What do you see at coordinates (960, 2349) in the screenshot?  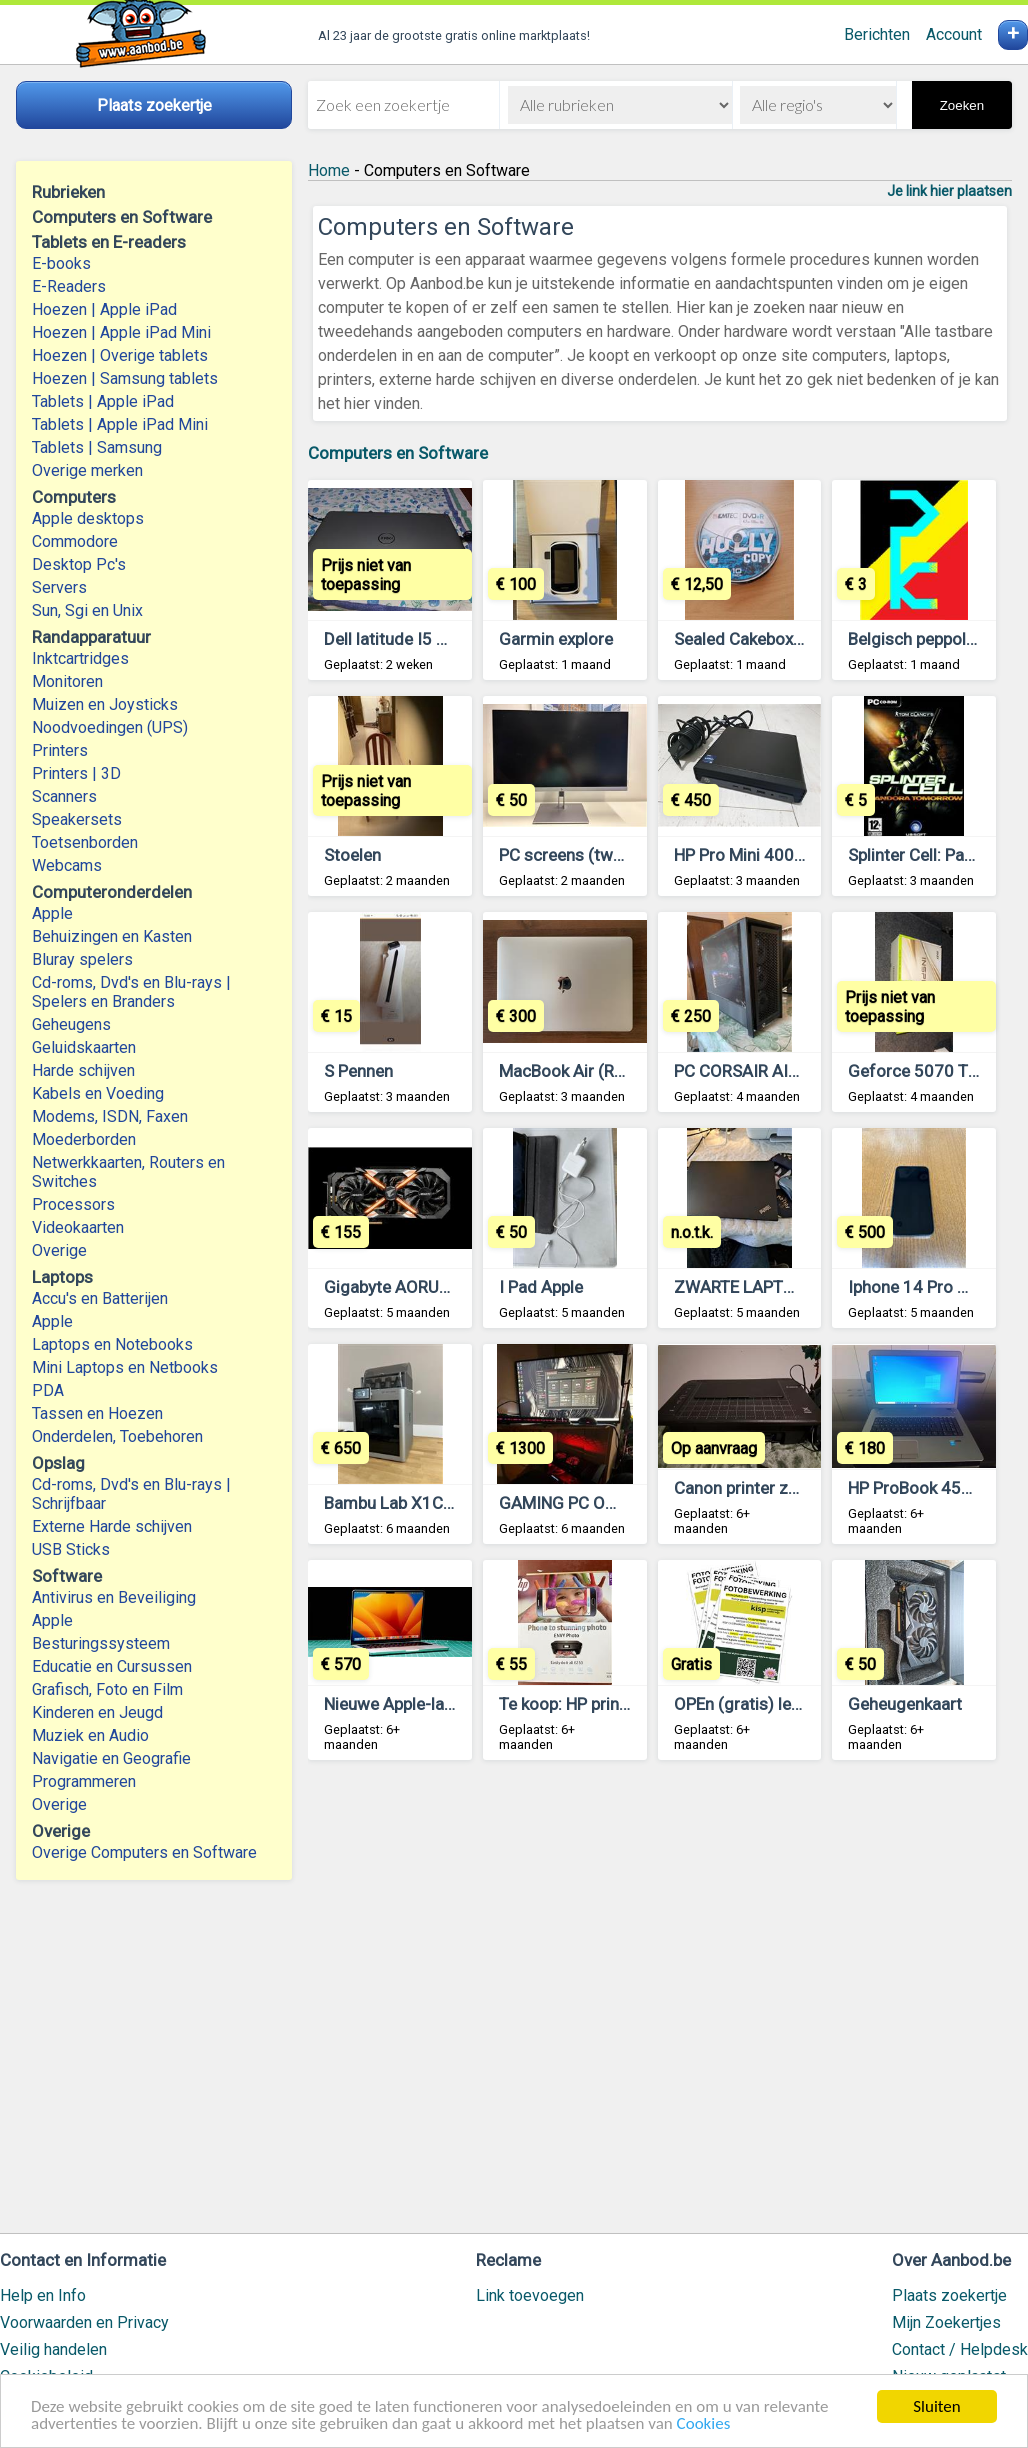 I see `Contact / Helpdesk` at bounding box center [960, 2349].